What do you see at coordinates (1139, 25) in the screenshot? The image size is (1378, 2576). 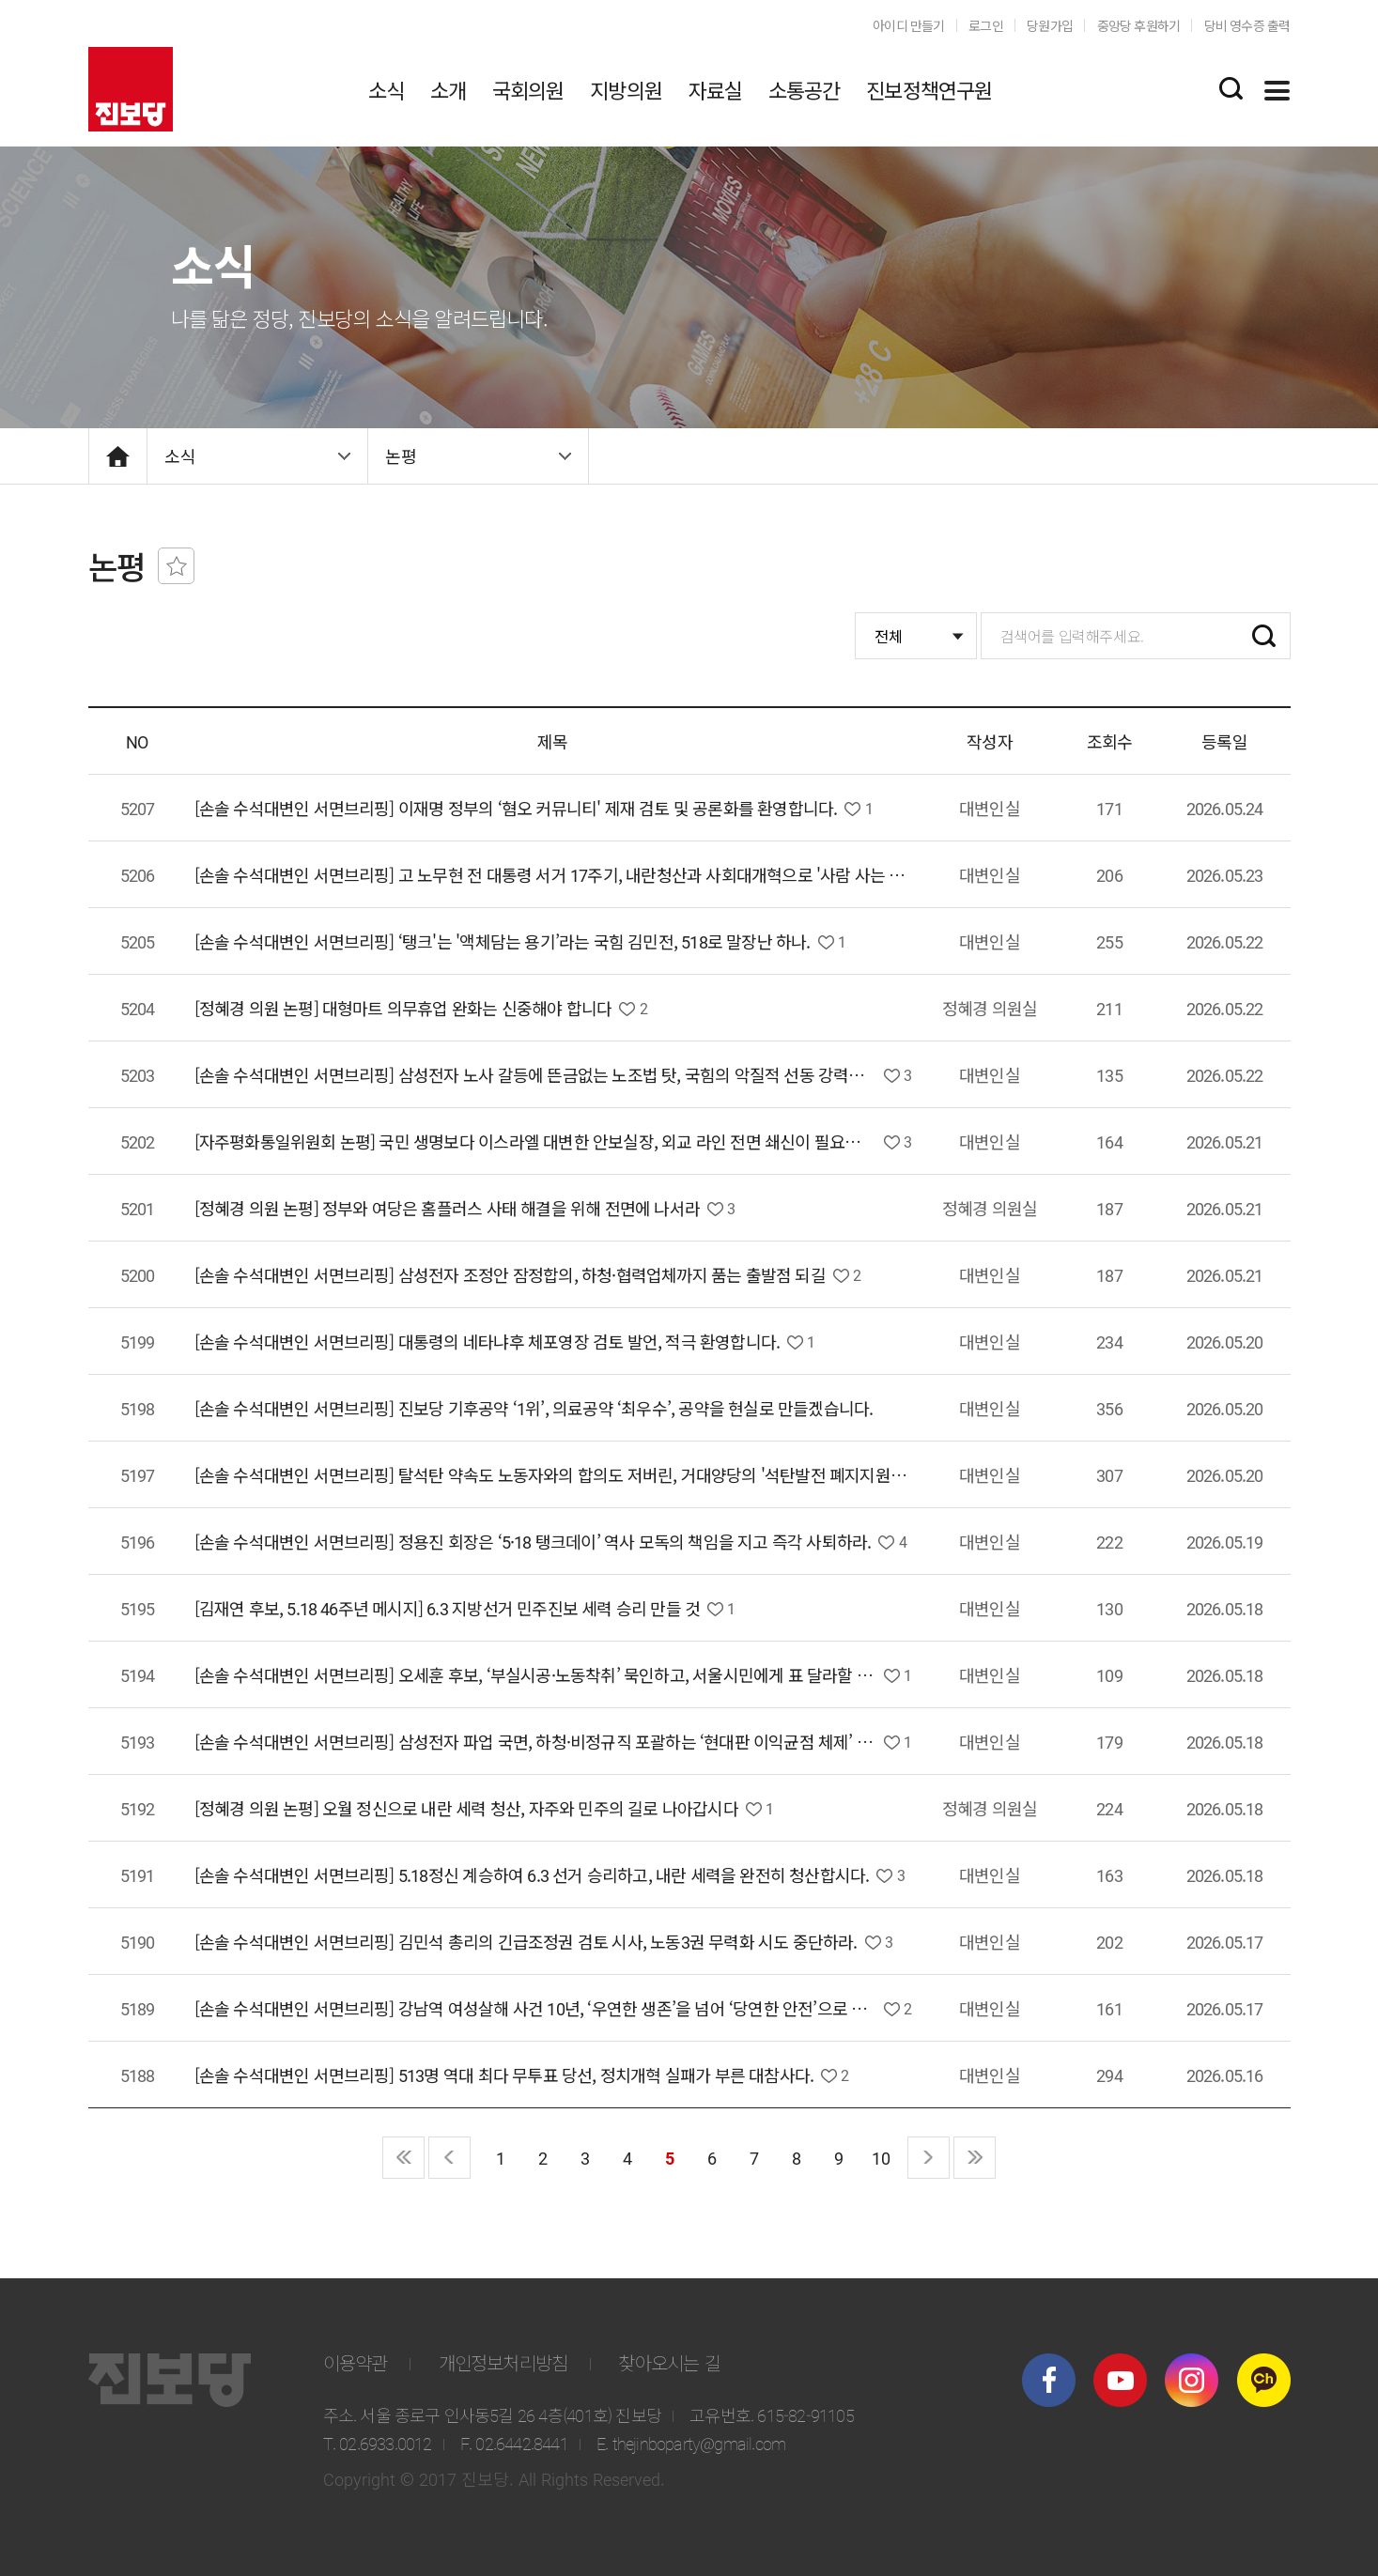 I see `중앙당 후원하기` at bounding box center [1139, 25].